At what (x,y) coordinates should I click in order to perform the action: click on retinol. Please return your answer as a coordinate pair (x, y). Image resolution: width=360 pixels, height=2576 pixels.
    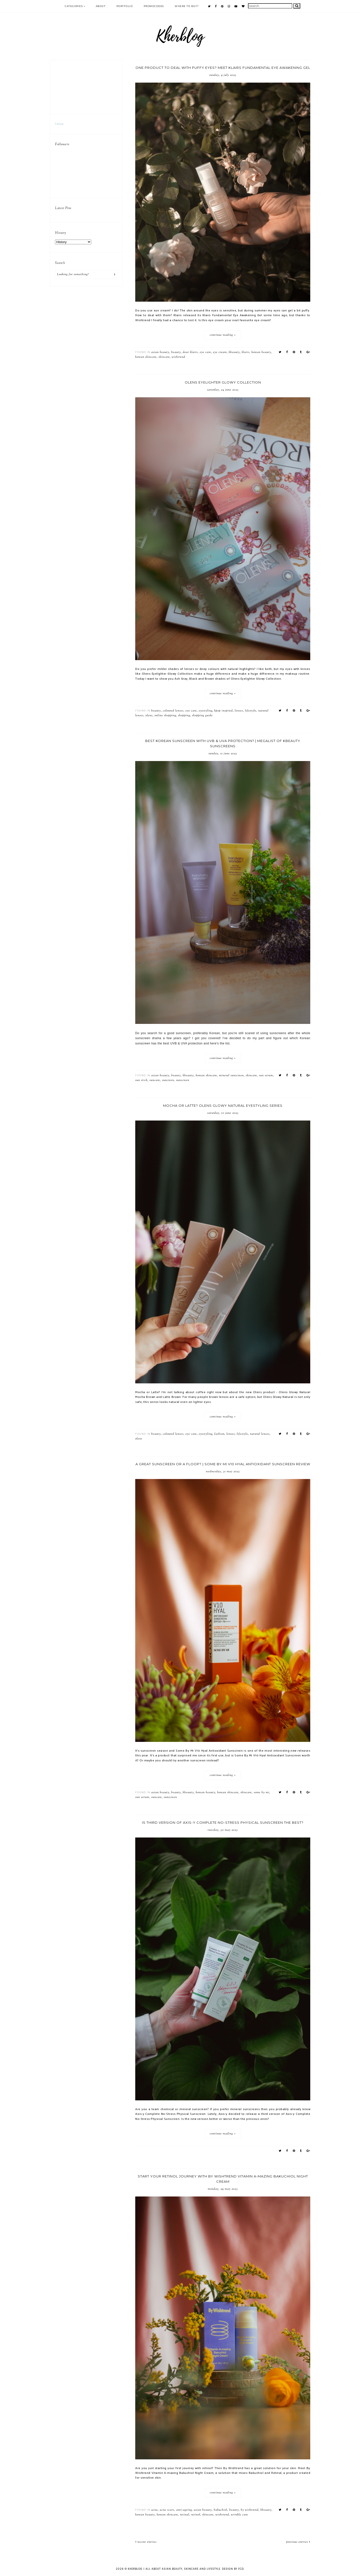
    Looking at the image, I should click on (195, 2514).